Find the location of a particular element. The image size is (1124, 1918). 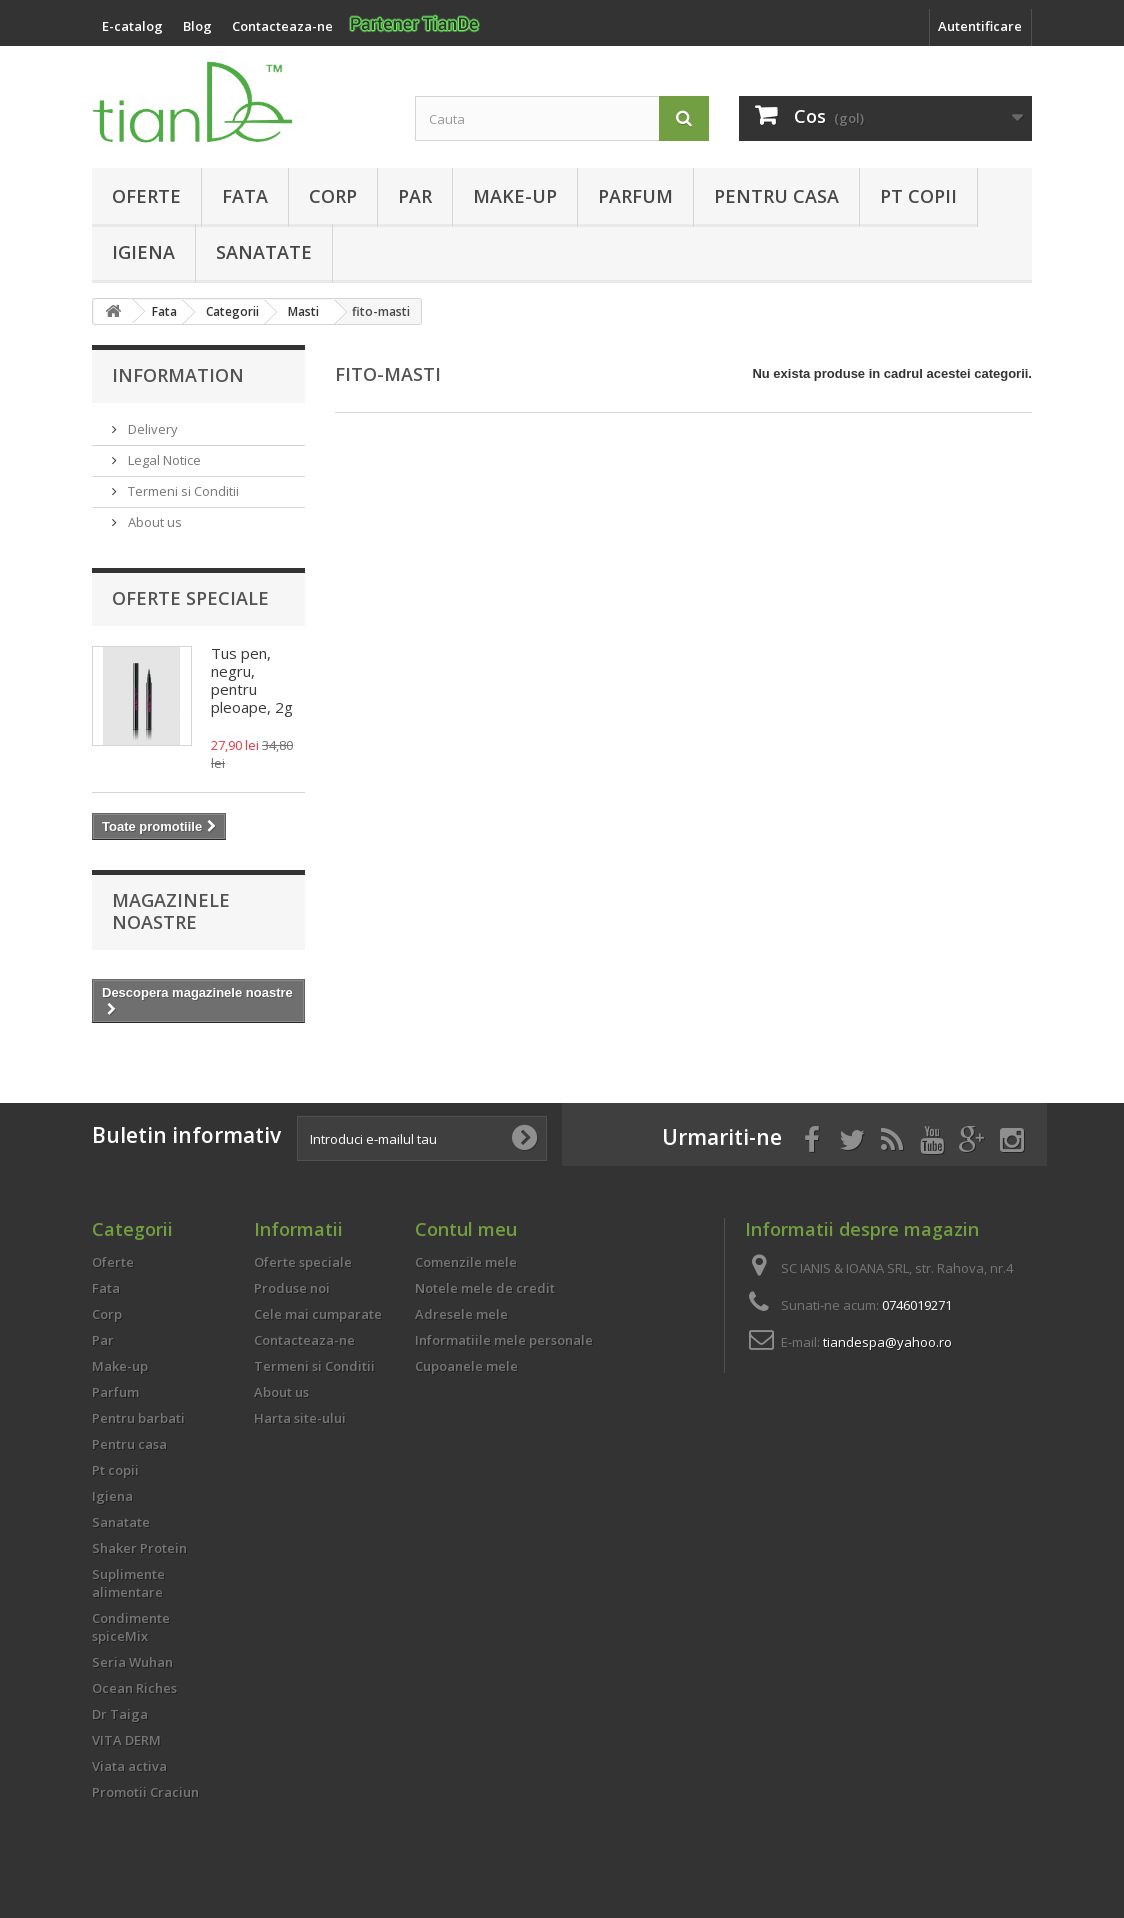

tiandespa@yahoo.ro is located at coordinates (887, 1342).